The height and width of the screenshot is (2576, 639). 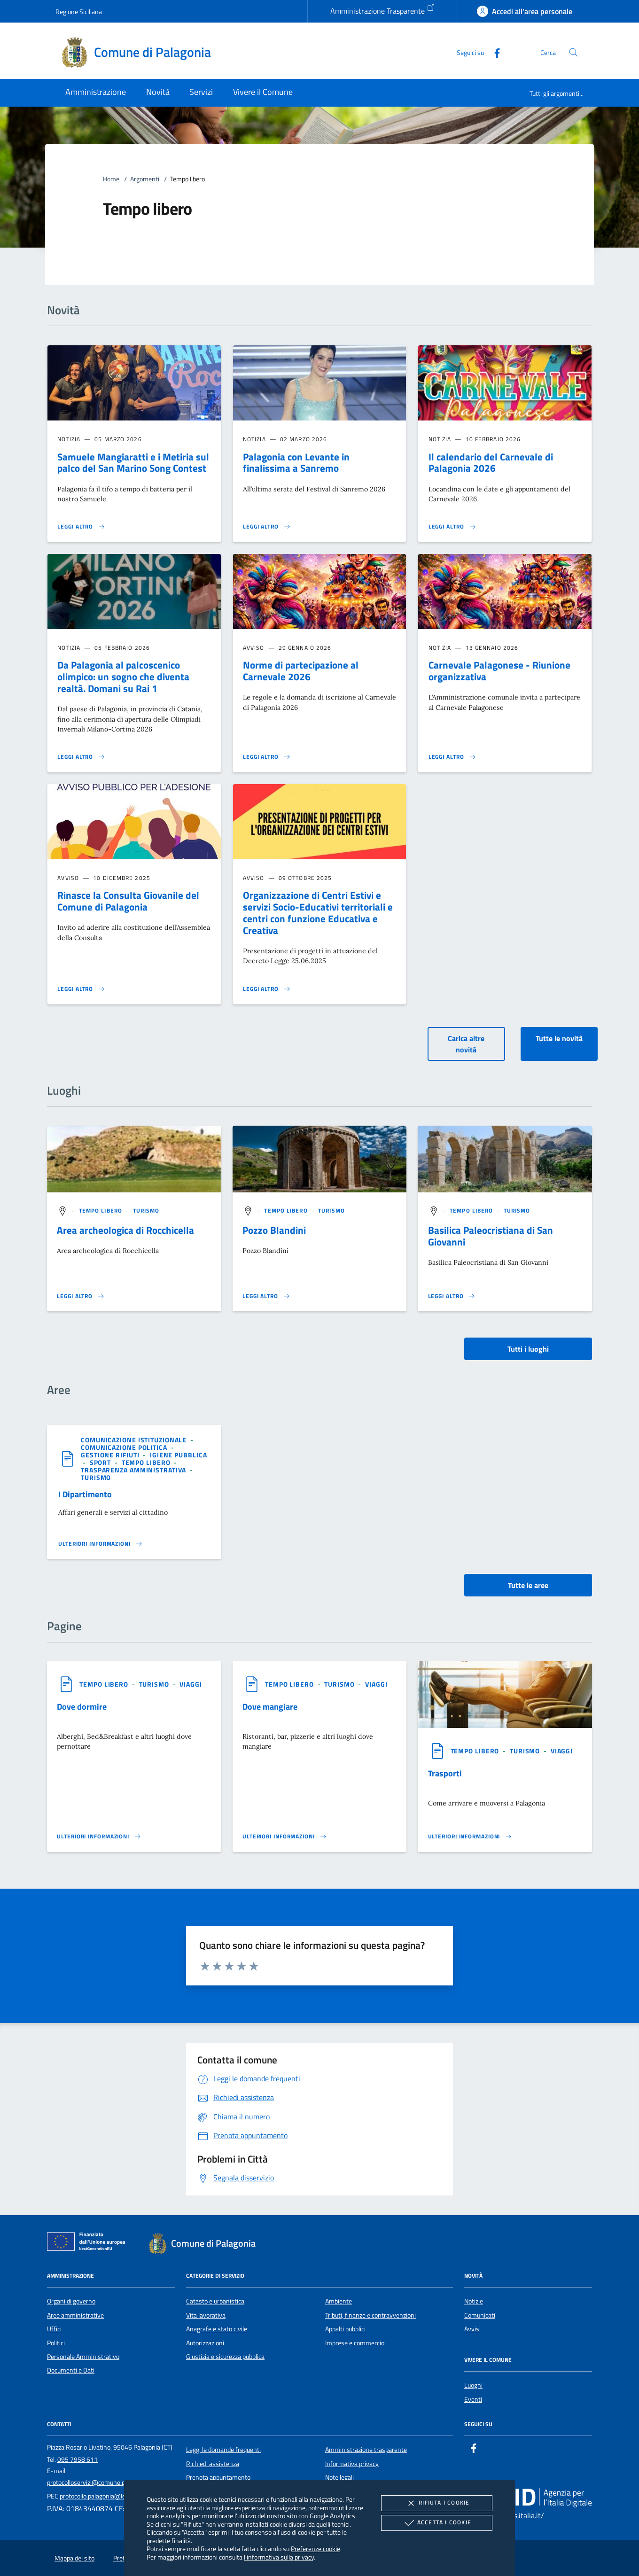 What do you see at coordinates (111, 1455) in the screenshot?
I see `[argomento.vai Gestione rifiuti]` at bounding box center [111, 1455].